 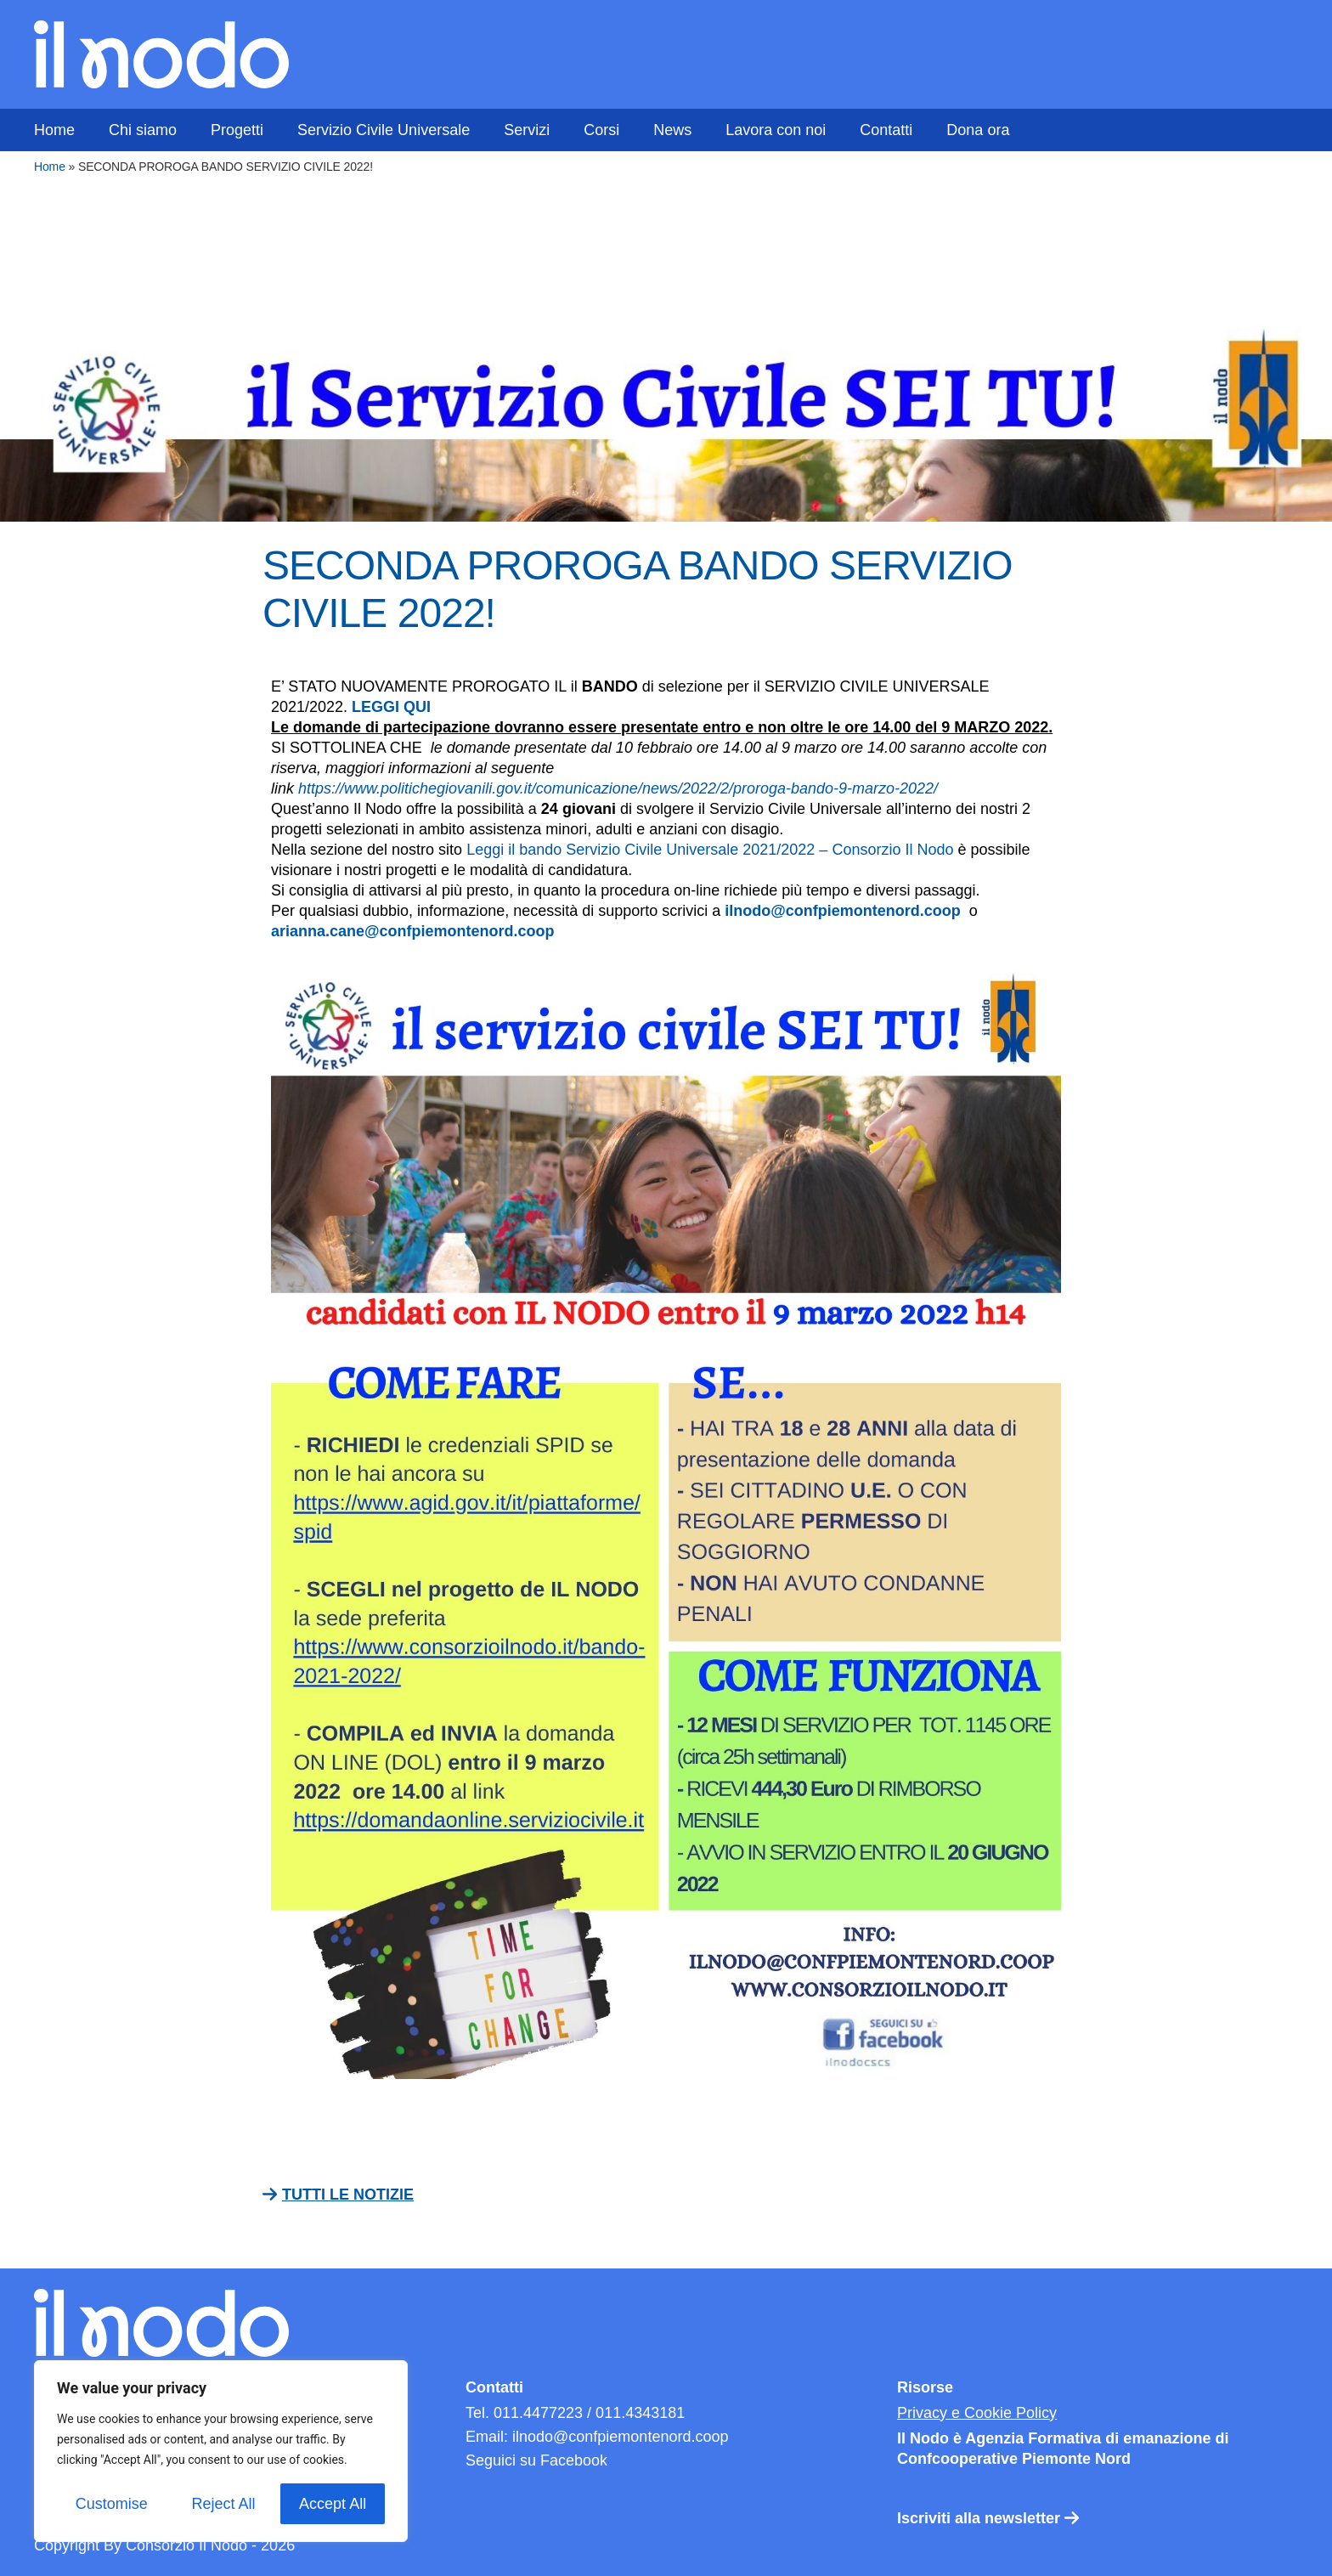 What do you see at coordinates (54, 129) in the screenshot?
I see `Home` at bounding box center [54, 129].